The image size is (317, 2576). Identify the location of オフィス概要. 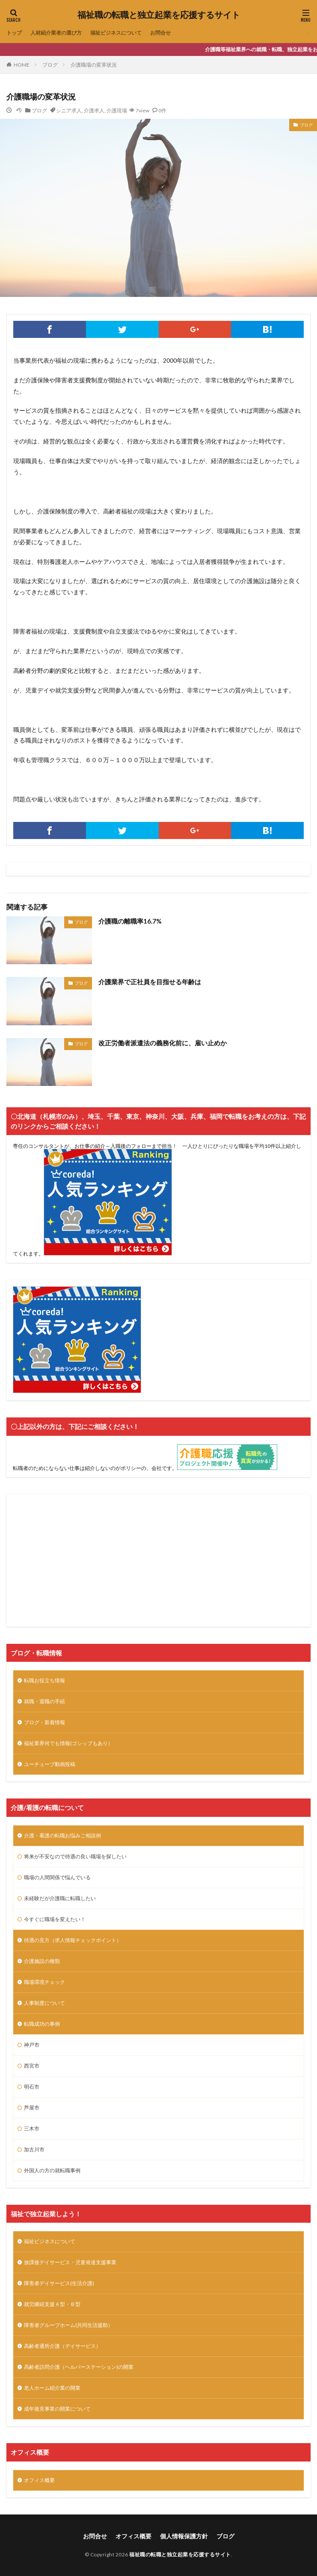
(39, 2480).